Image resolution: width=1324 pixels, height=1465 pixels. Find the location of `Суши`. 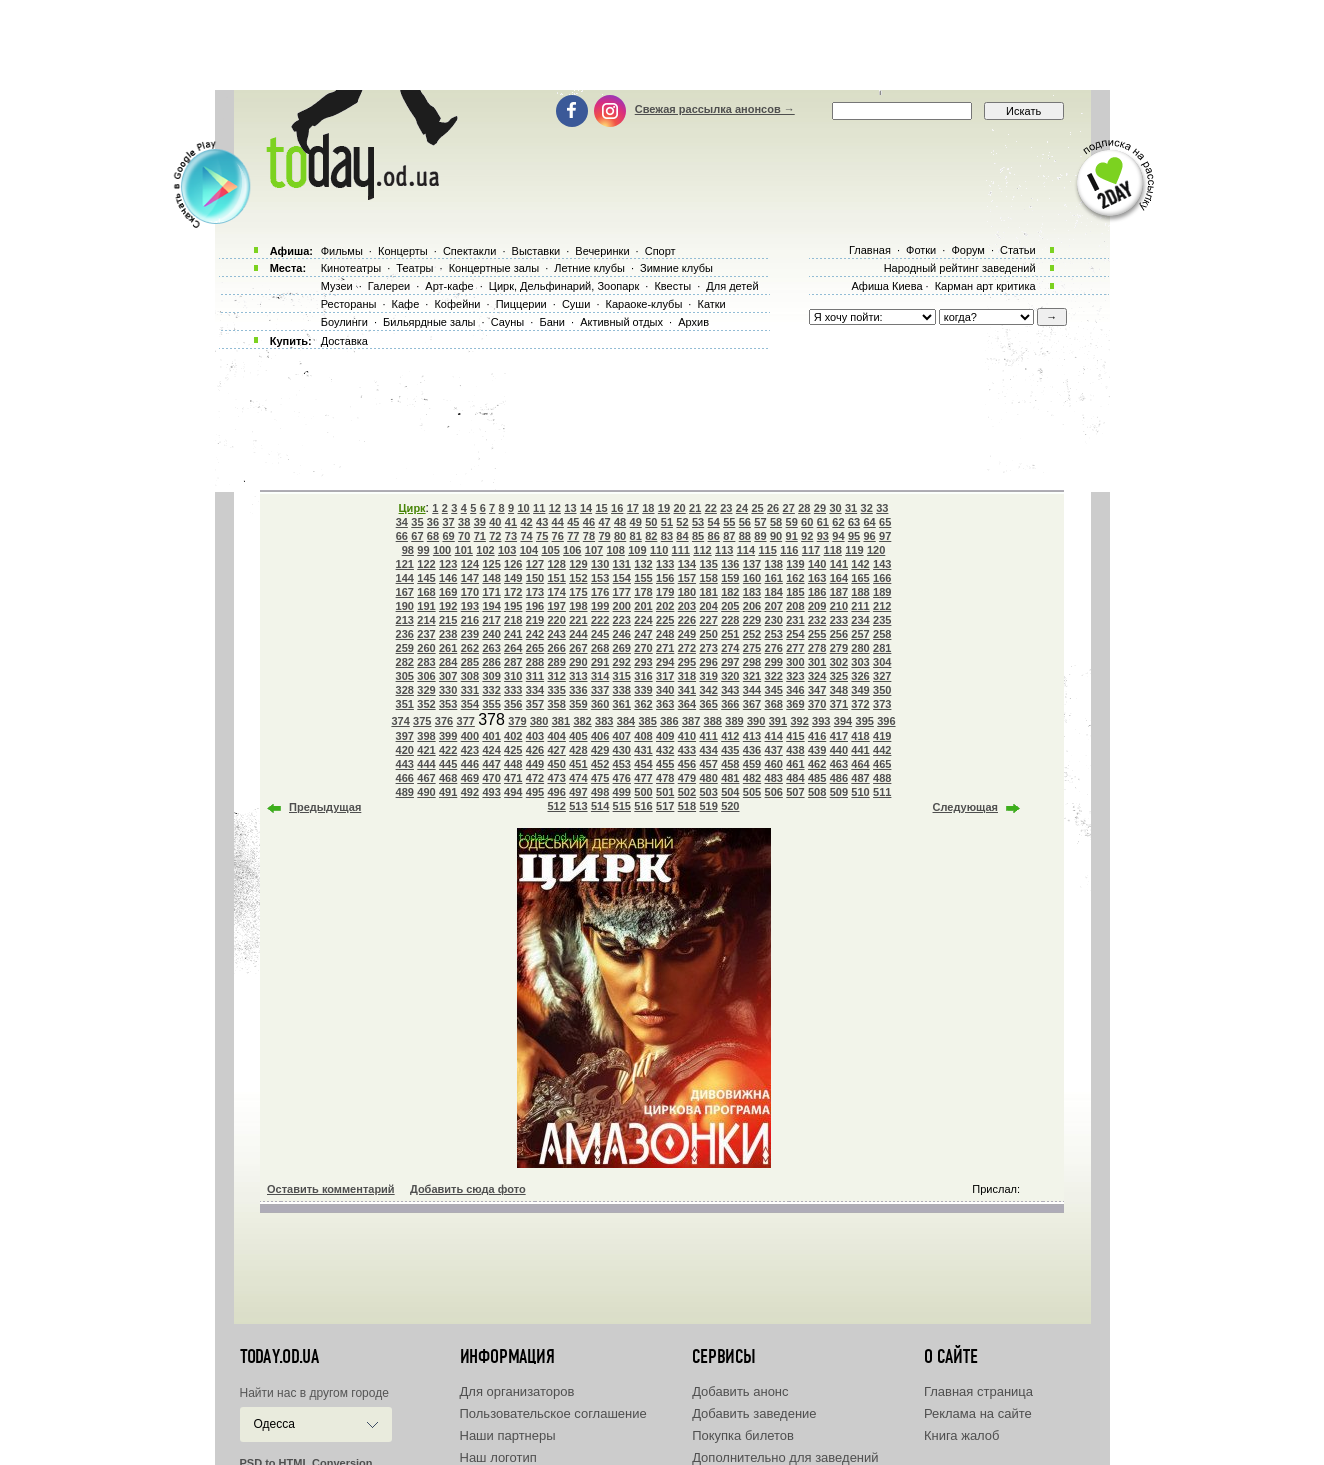

Суши is located at coordinates (576, 304).